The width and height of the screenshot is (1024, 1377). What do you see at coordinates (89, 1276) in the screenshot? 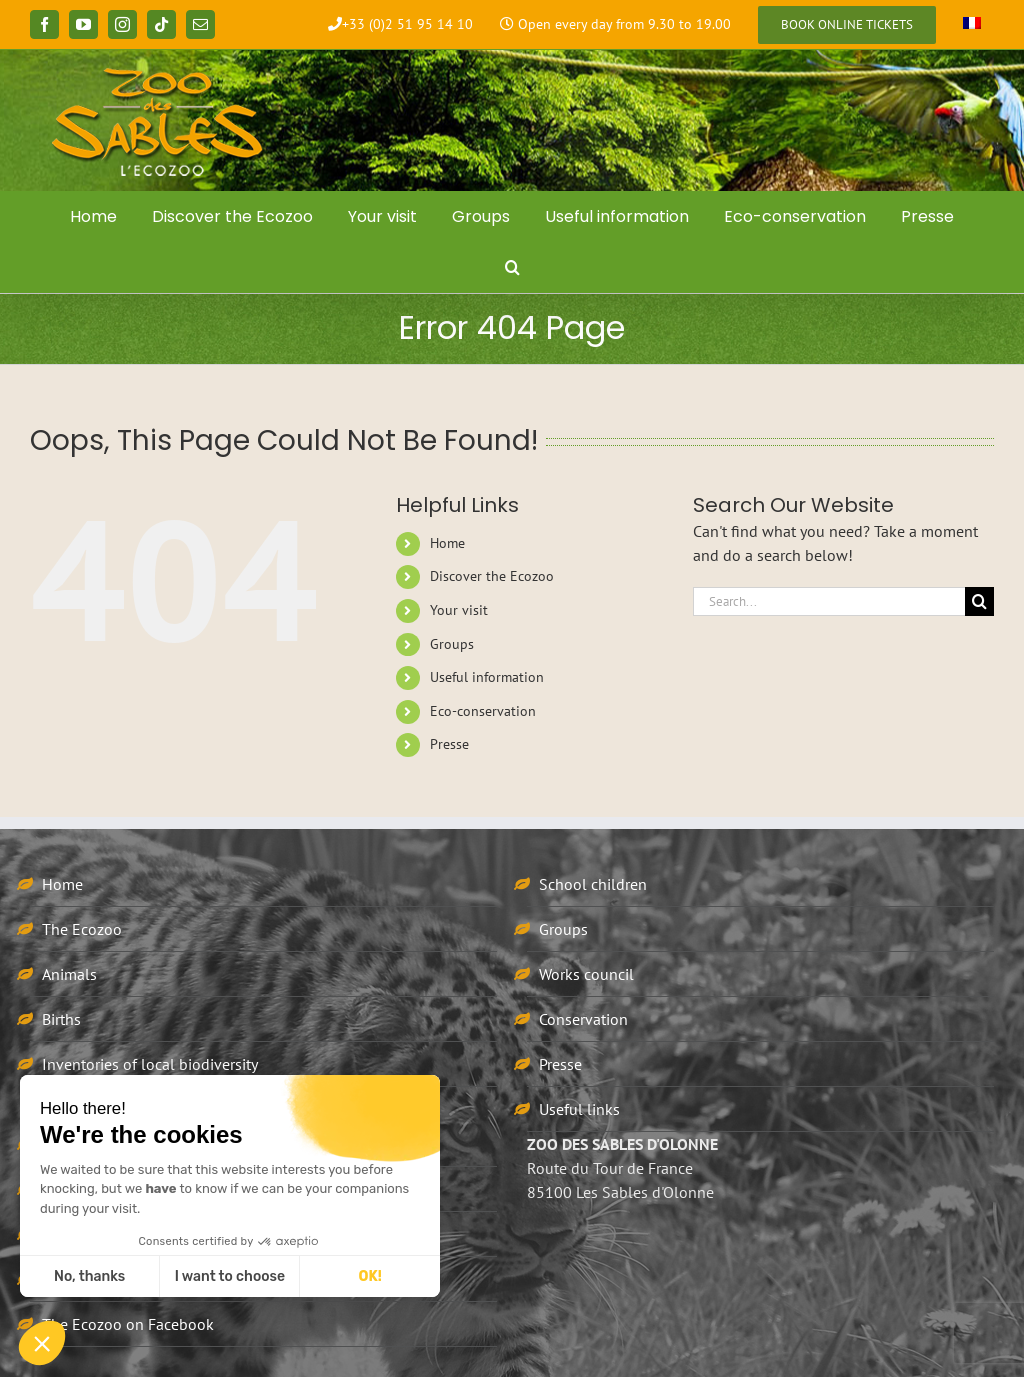
I see `No, thanks [Close without accepting cookies]` at bounding box center [89, 1276].